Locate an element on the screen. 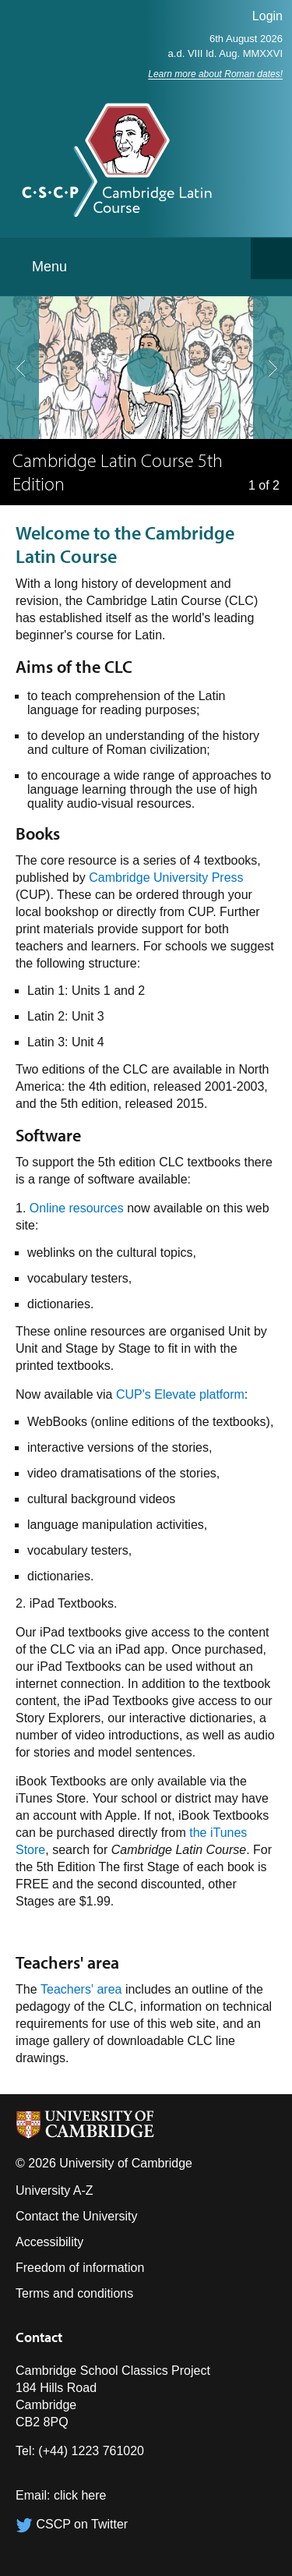 The height and width of the screenshot is (2576, 292). Cambridge University Press is located at coordinates (166, 877).